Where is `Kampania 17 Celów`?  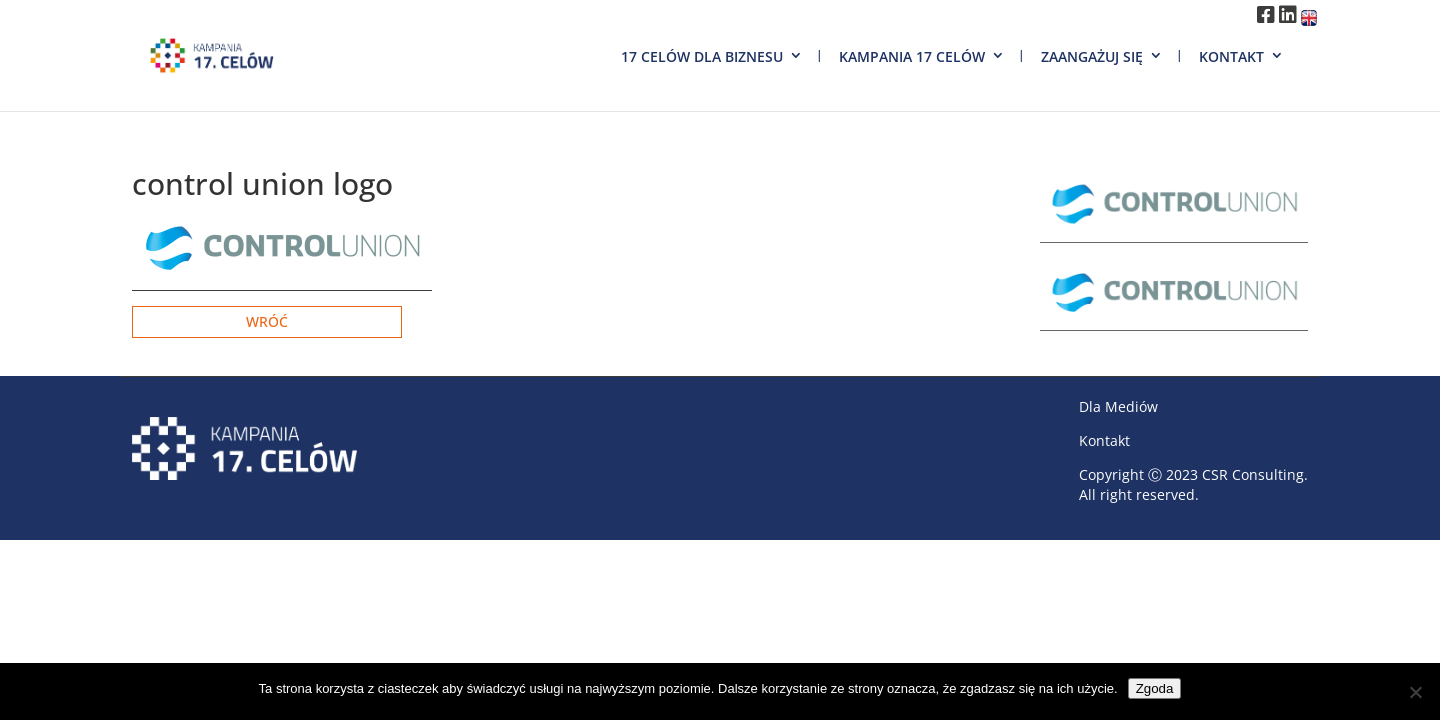 Kampania 17 Celów is located at coordinates (912, 56).